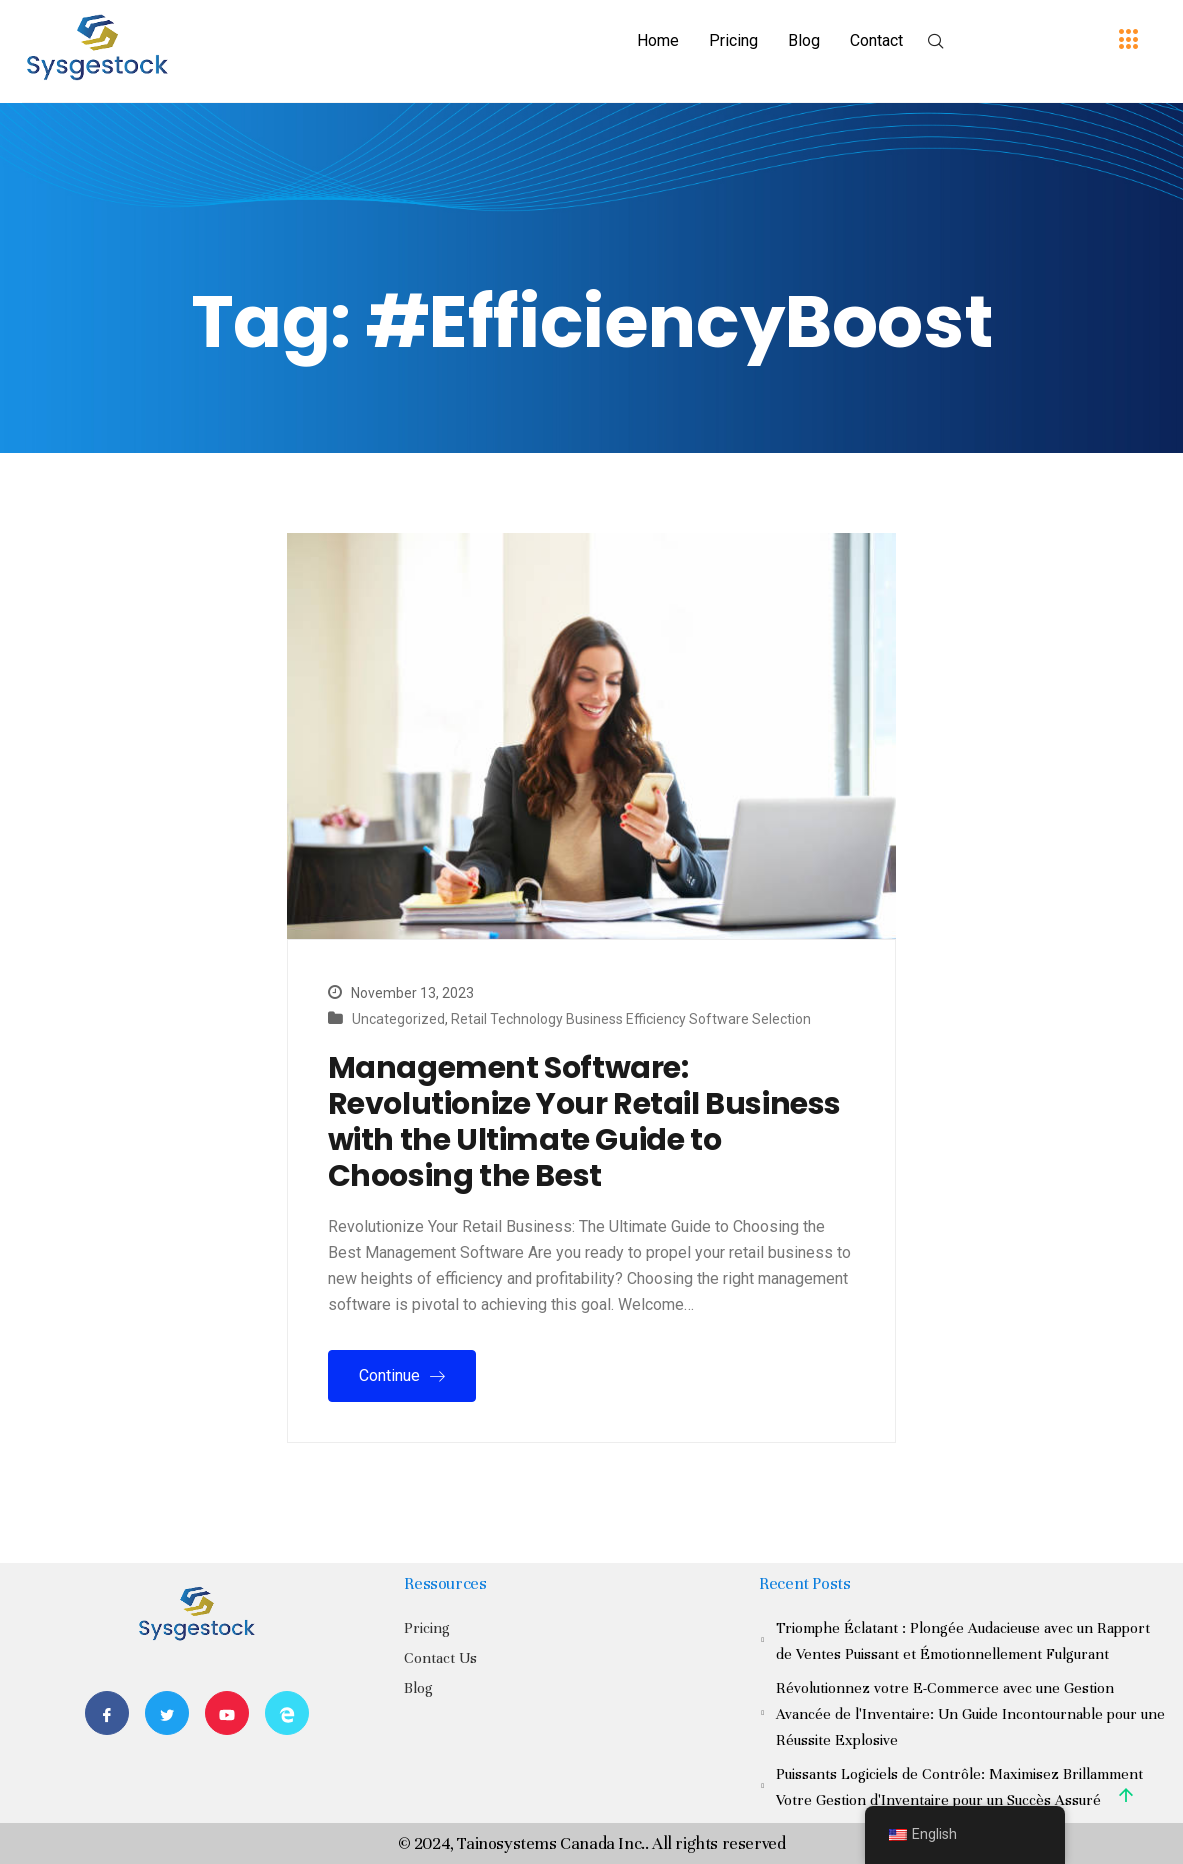  Describe the element at coordinates (167, 1713) in the screenshot. I see `[Twitter]` at that location.